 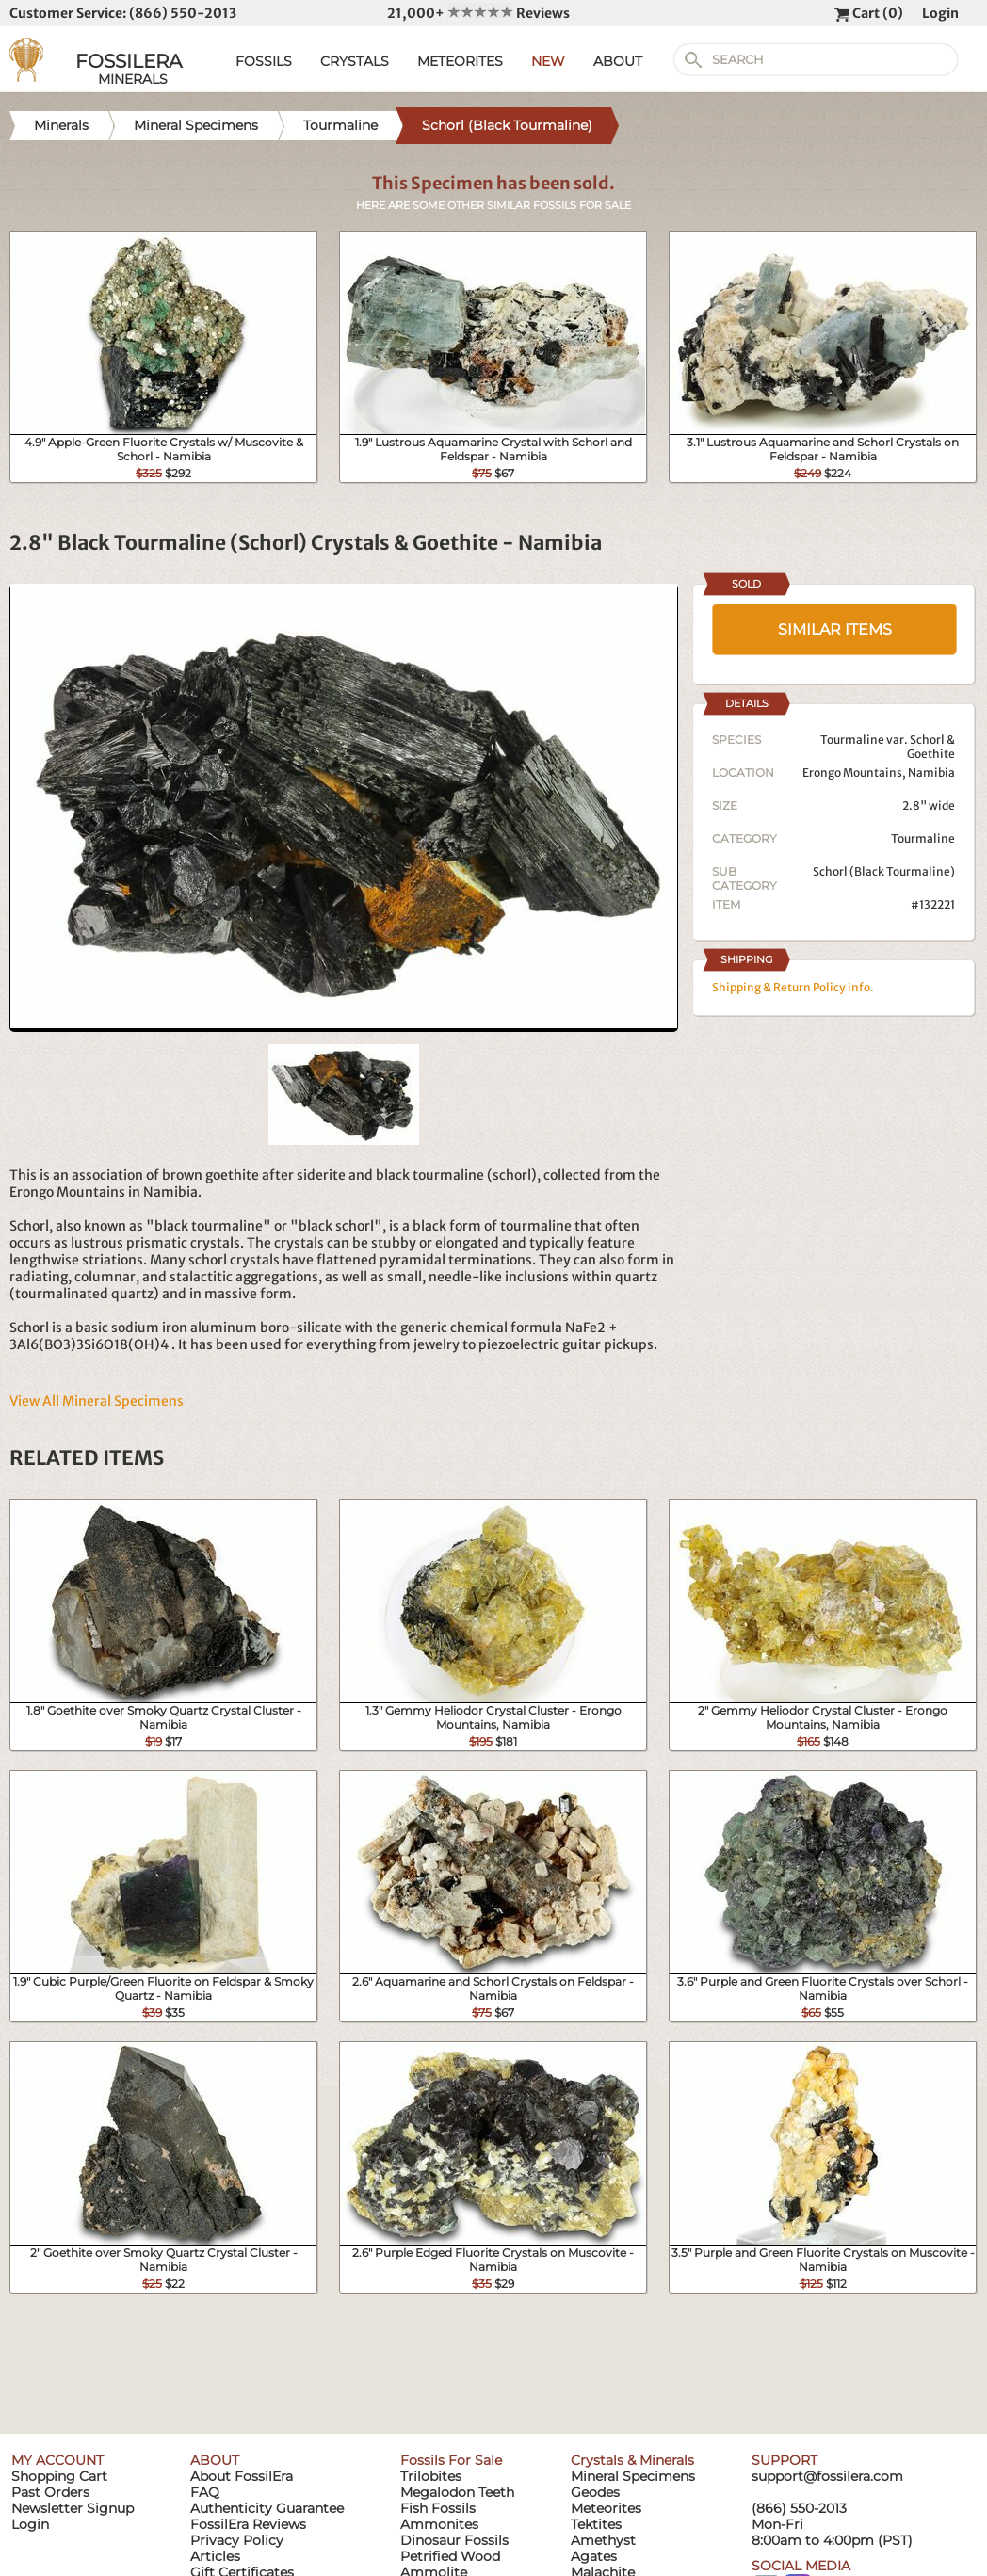 What do you see at coordinates (248, 2524) in the screenshot?
I see `FossilEra Reviews` at bounding box center [248, 2524].